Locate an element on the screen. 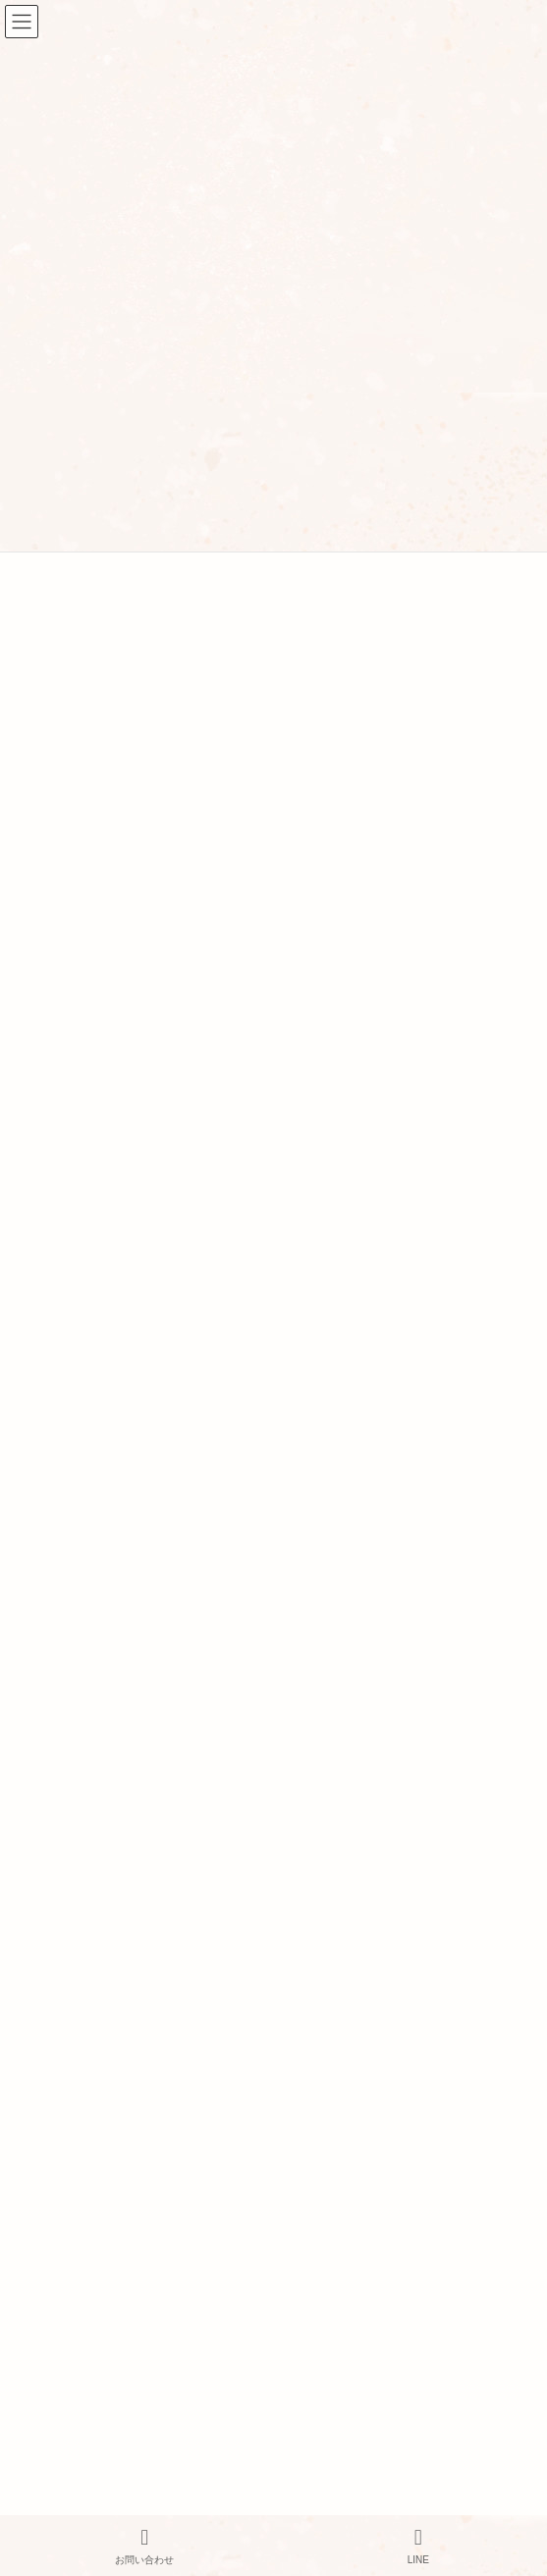 Image resolution: width=547 pixels, height=2576 pixels. 当院の紹介 is located at coordinates (50, 1997).